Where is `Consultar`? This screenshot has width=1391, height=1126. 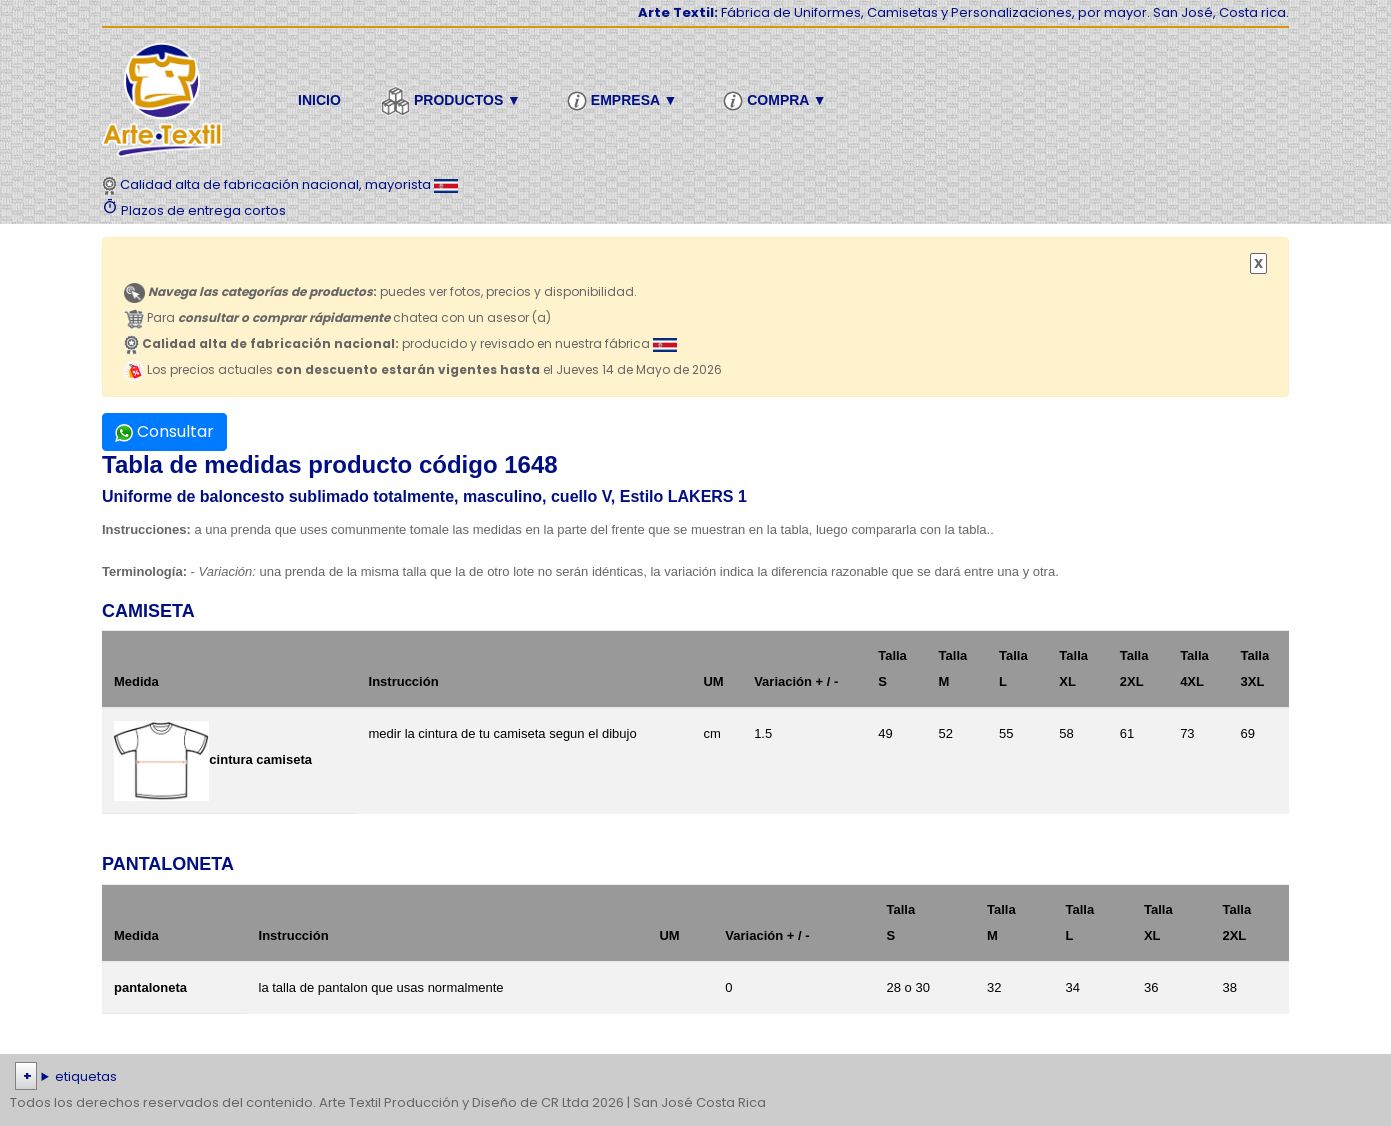 Consultar is located at coordinates (164, 431).